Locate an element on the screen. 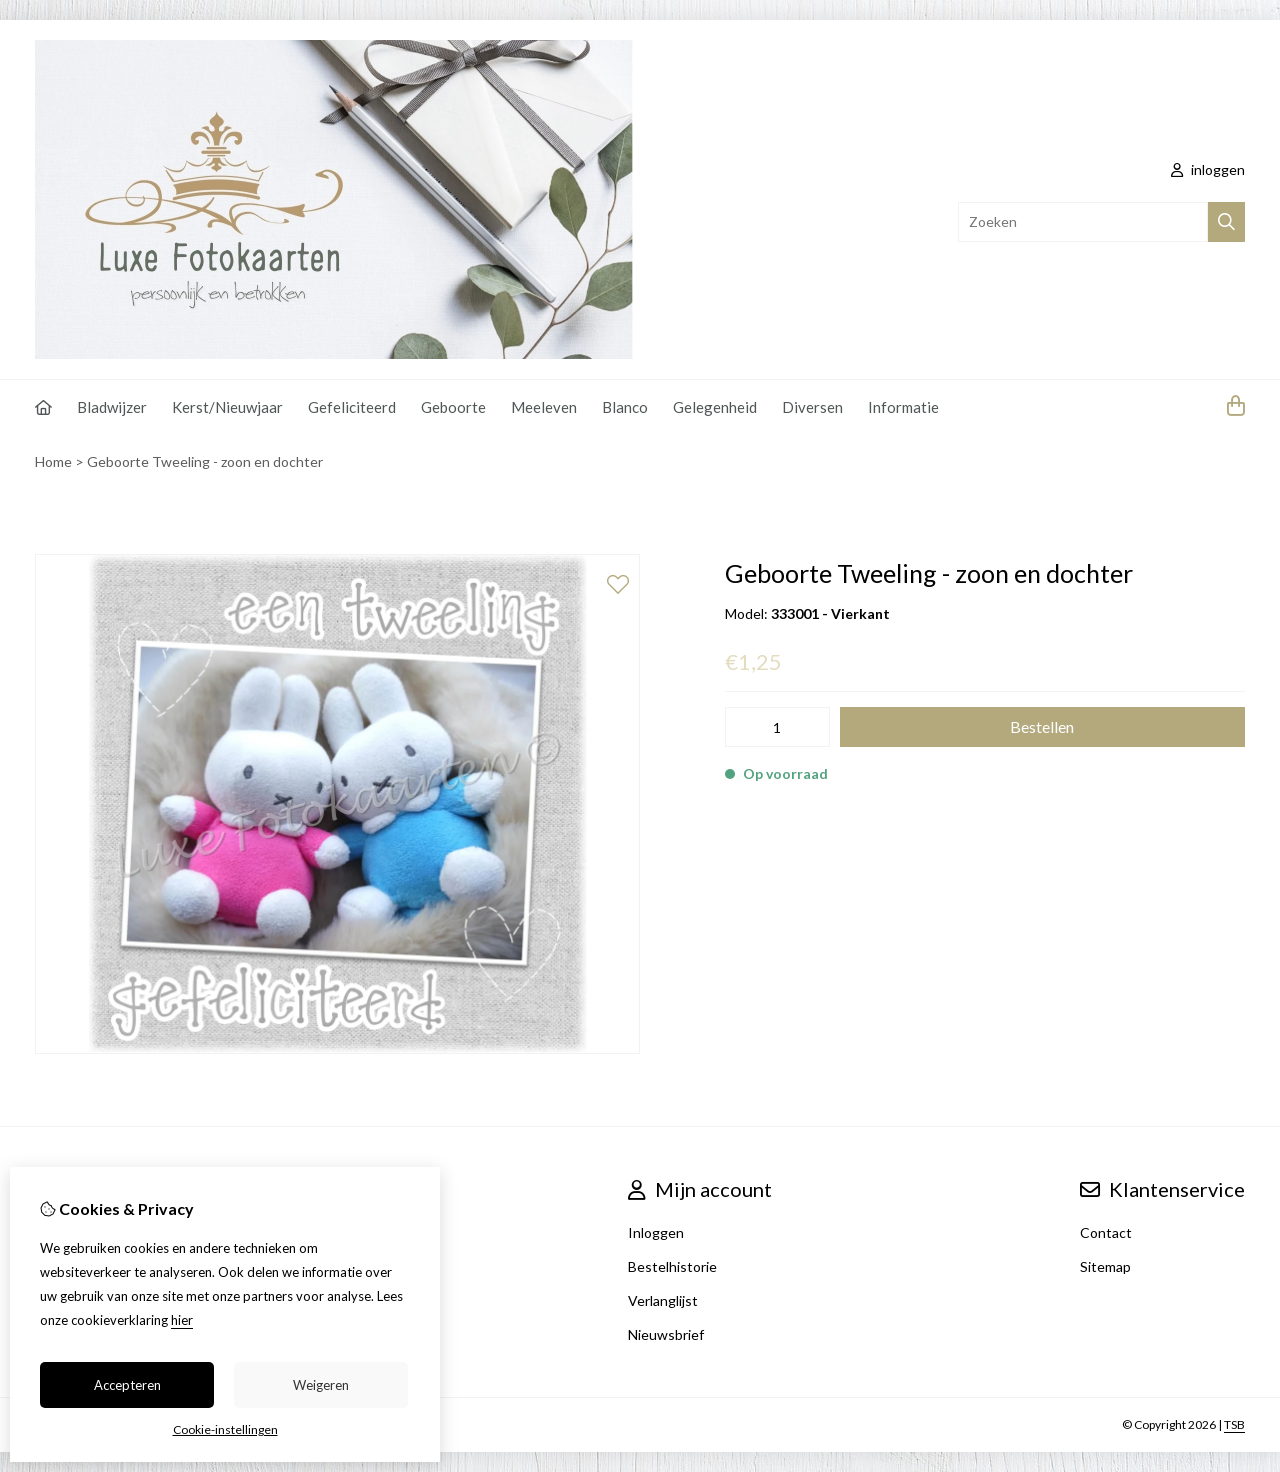 The height and width of the screenshot is (1472, 1280). Home is located at coordinates (53, 461).